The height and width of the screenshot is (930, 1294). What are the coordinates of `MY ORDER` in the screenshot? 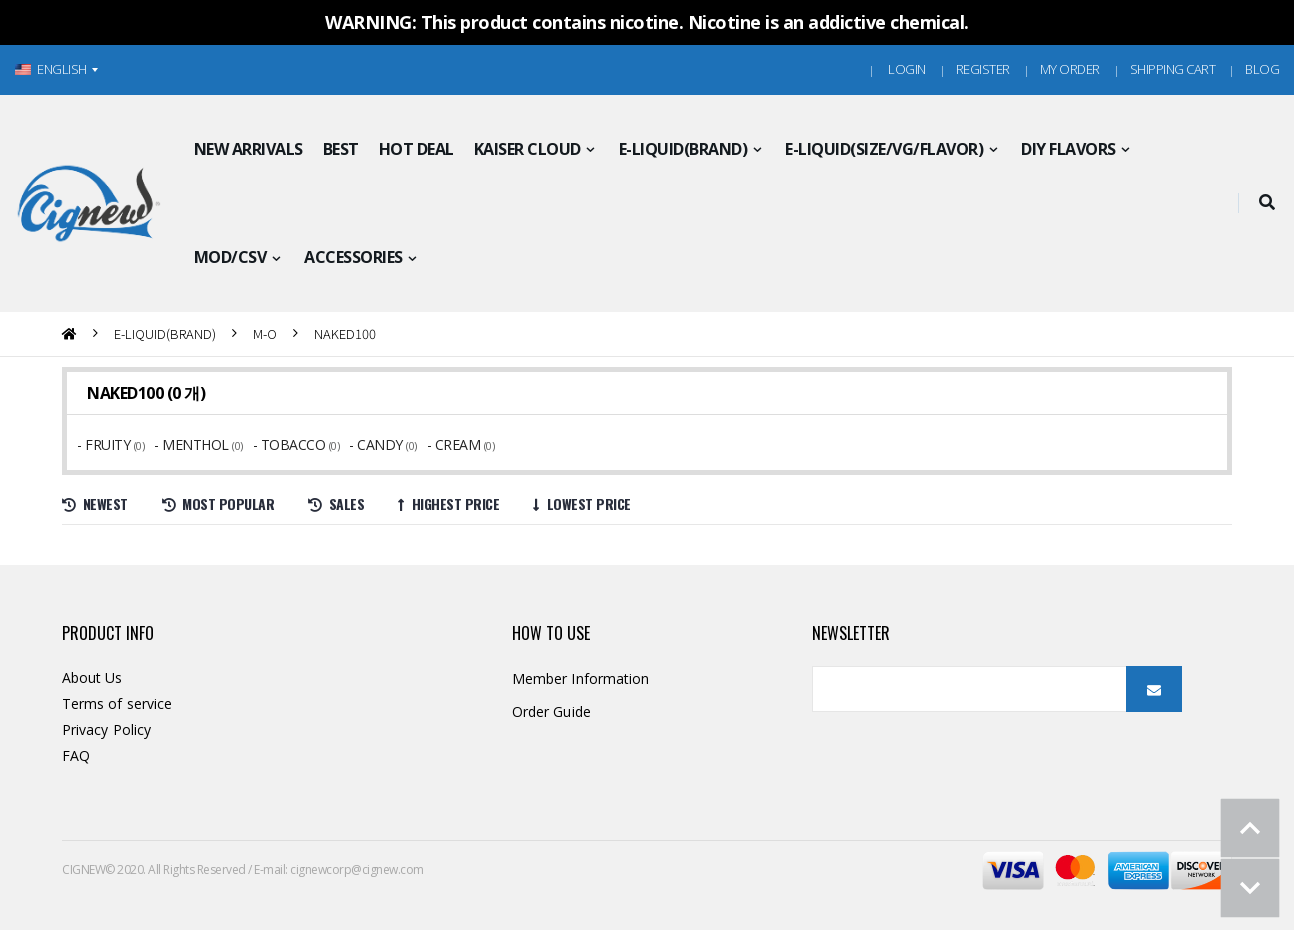 It's located at (1070, 69).